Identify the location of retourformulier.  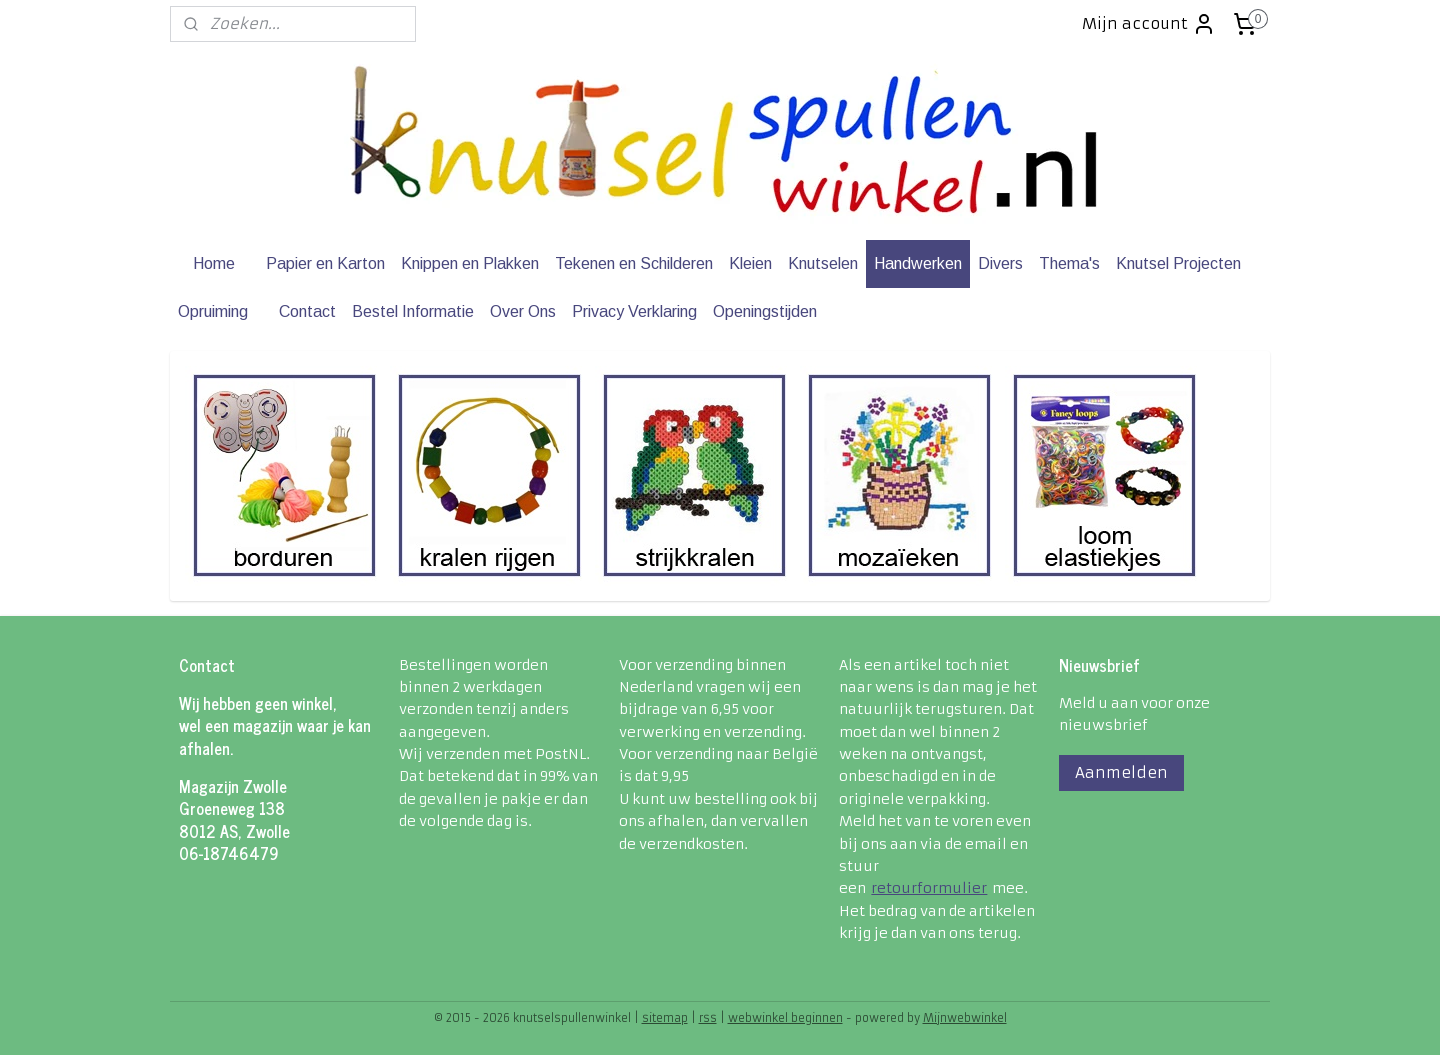
(929, 888).